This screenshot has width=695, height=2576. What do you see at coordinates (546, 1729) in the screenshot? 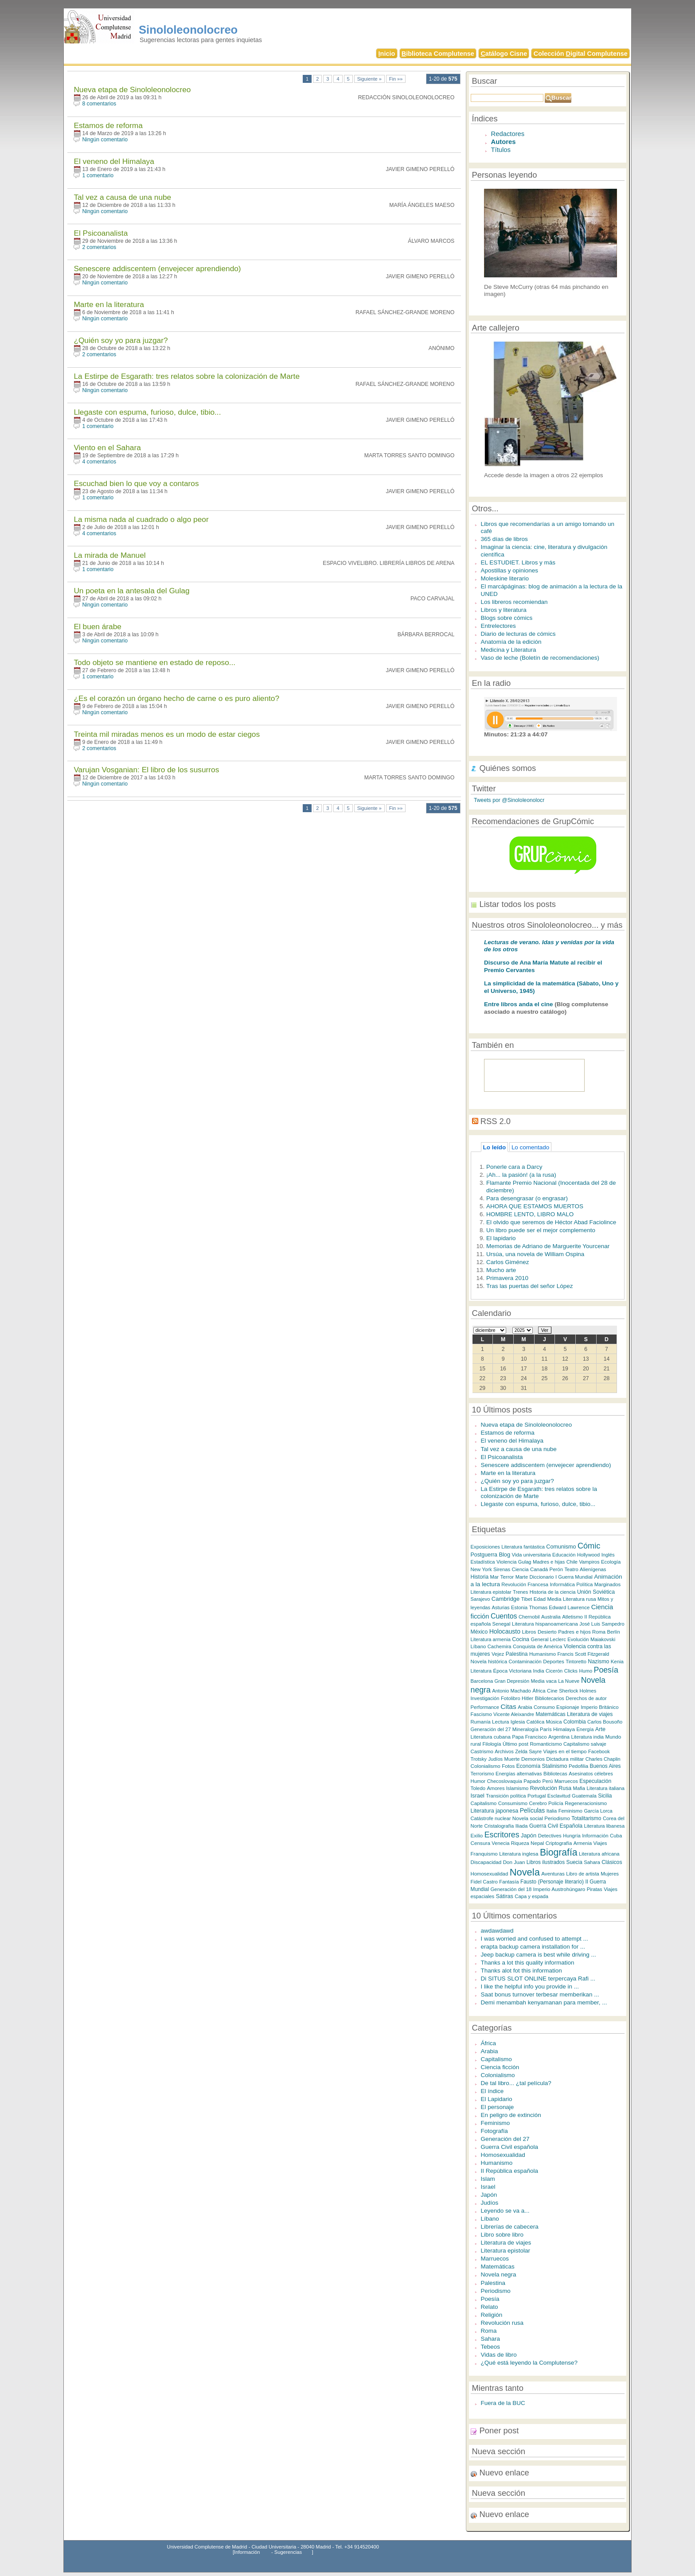
I see `París` at bounding box center [546, 1729].